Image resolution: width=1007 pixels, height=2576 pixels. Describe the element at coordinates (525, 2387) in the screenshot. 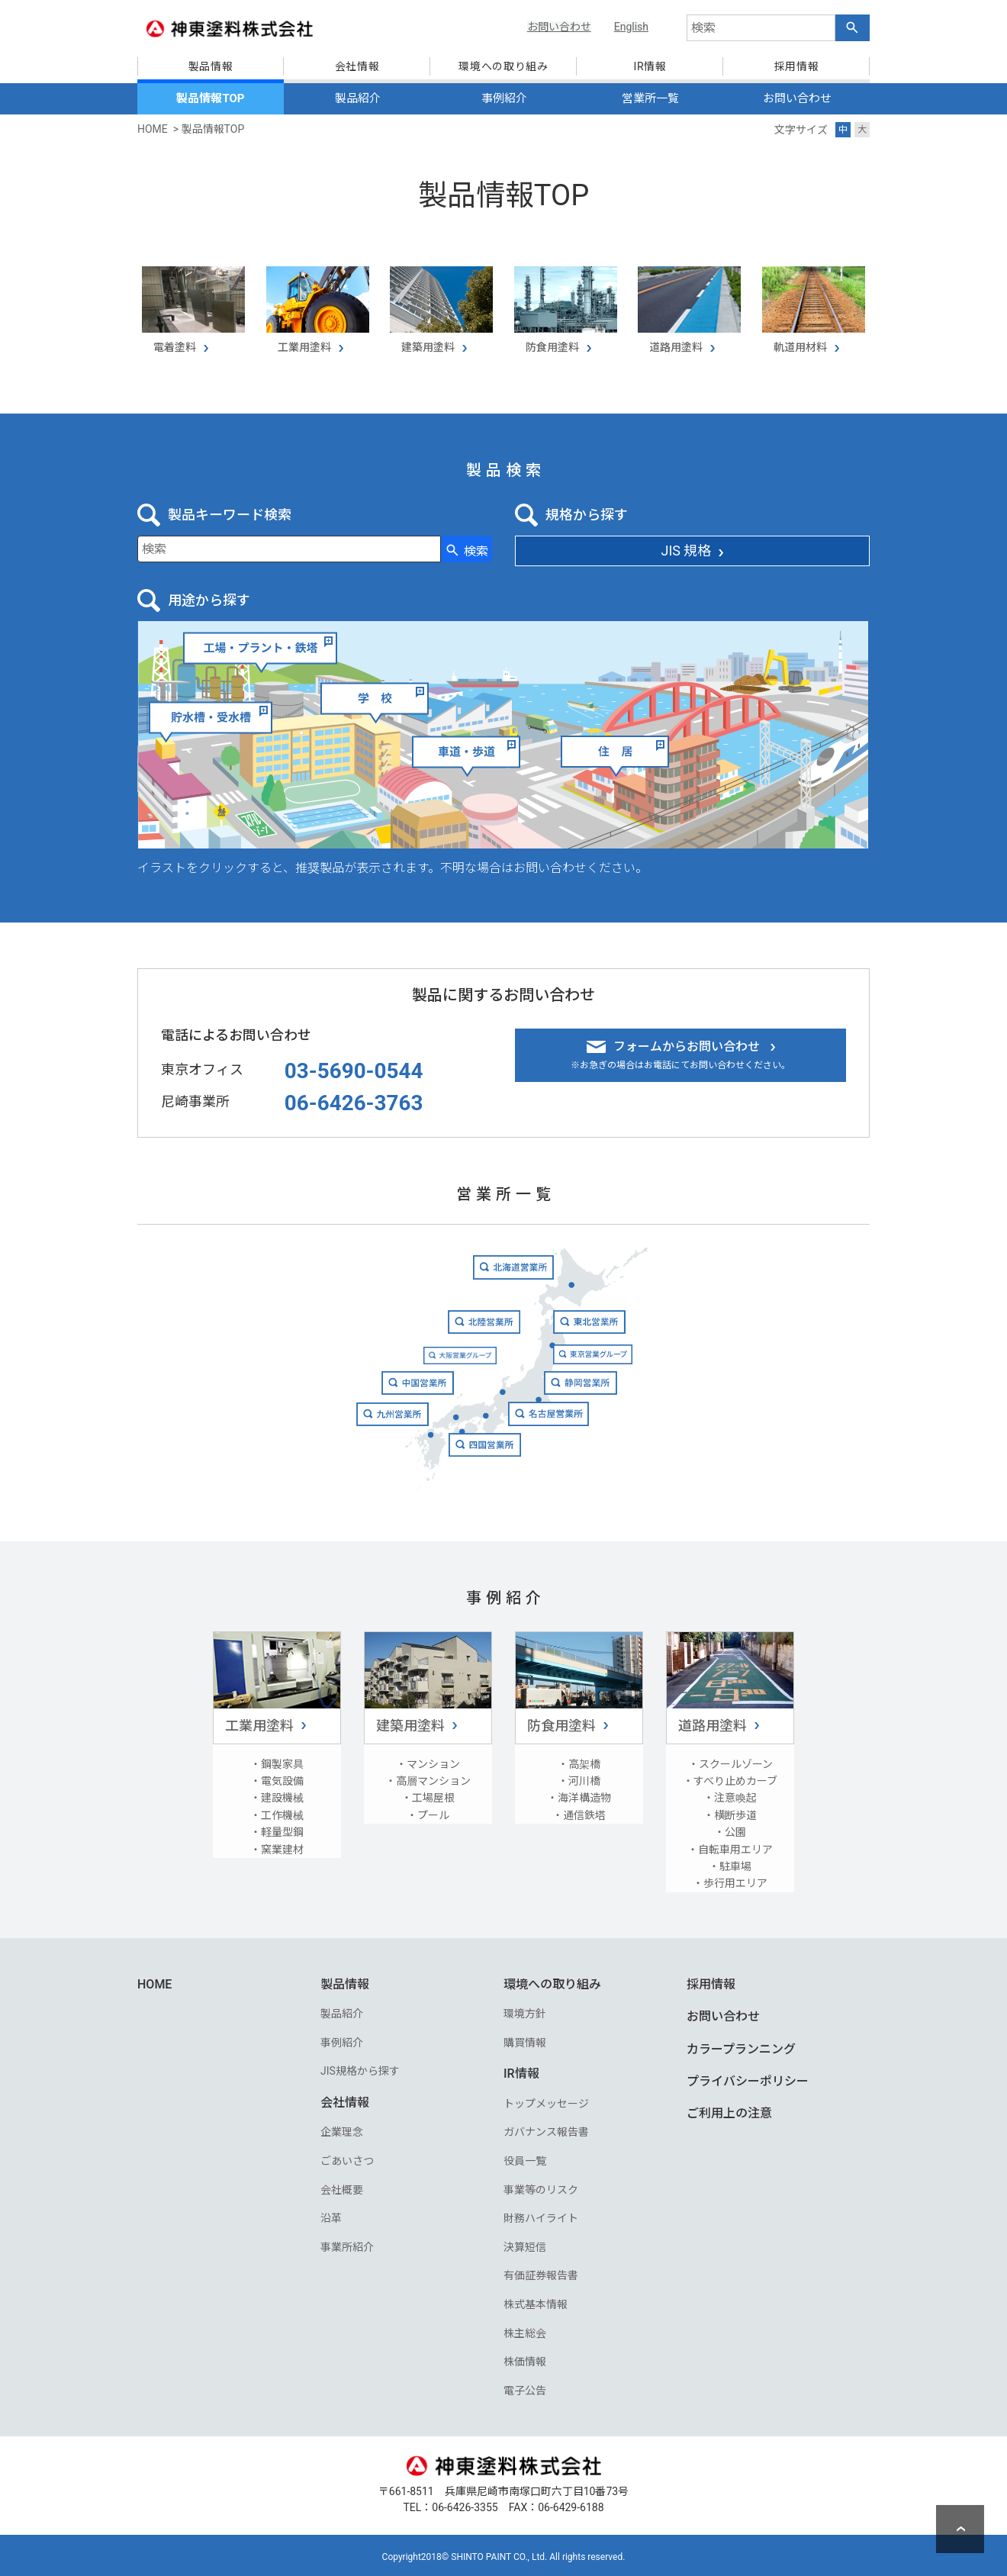

I see `電子公告` at that location.